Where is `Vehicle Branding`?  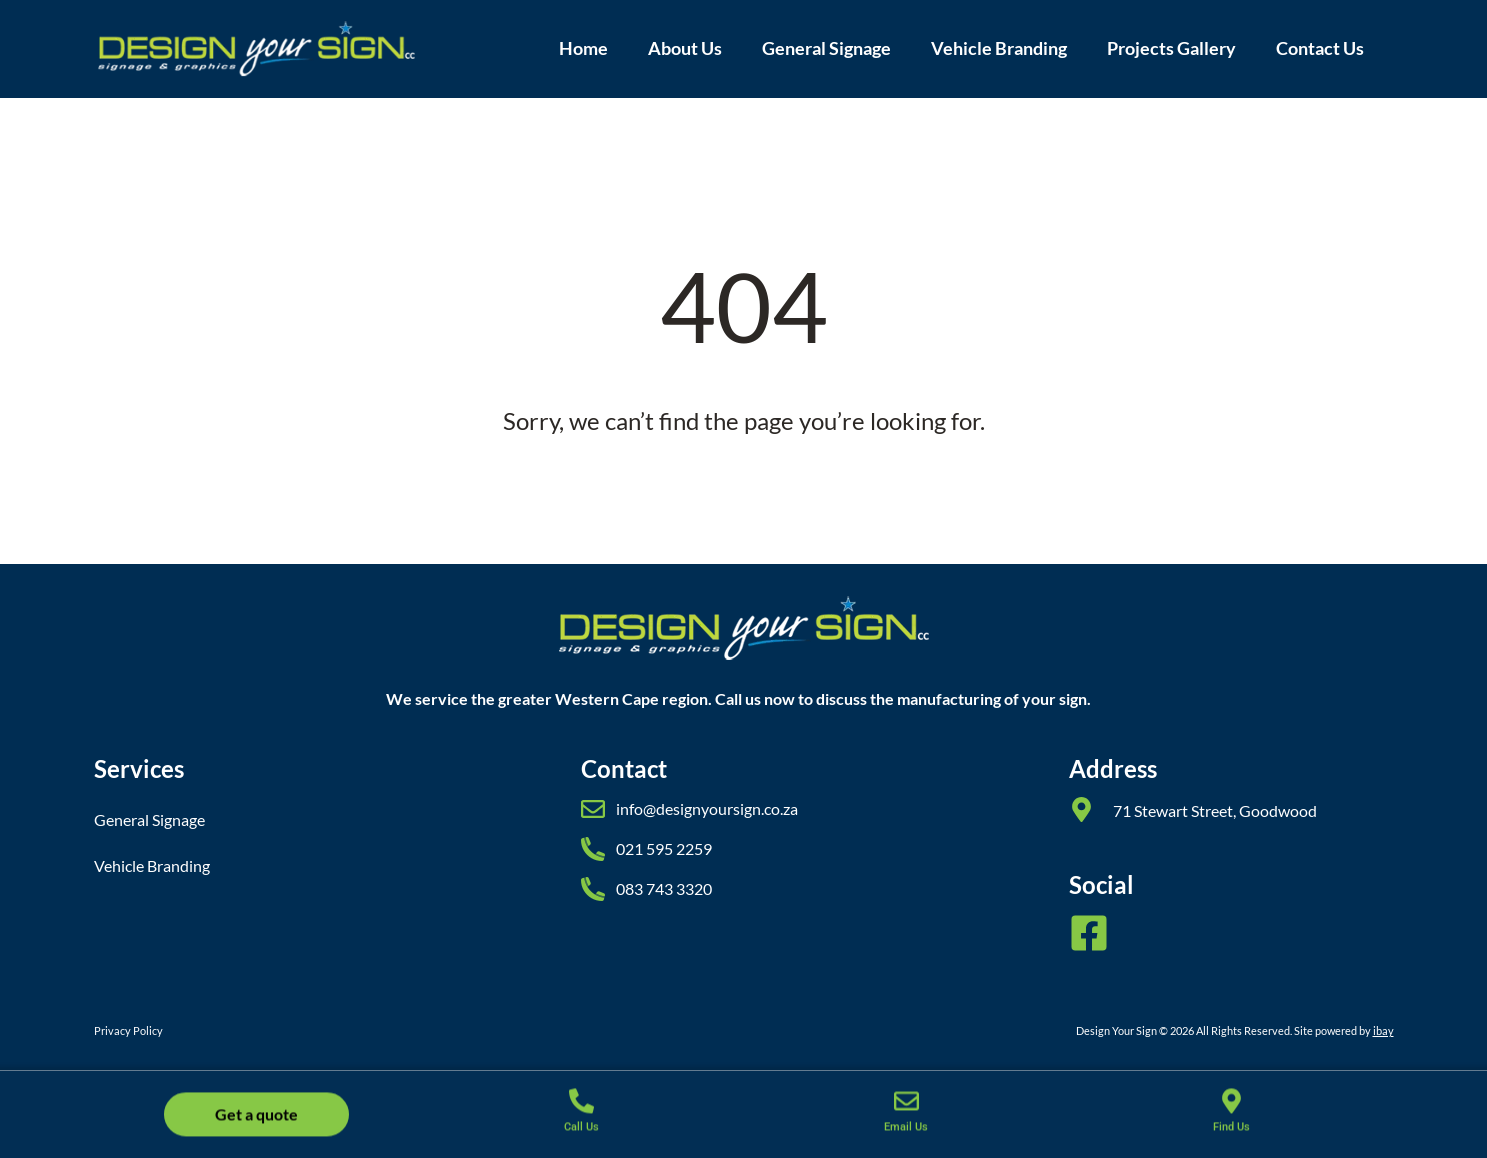 Vehicle Branding is located at coordinates (999, 48).